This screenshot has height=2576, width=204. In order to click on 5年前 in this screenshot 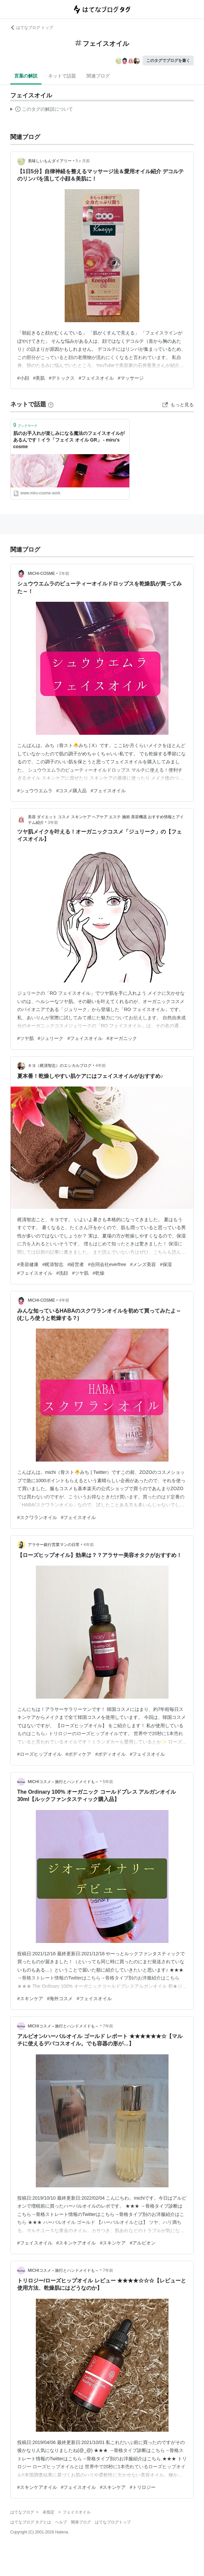, I will do `click(108, 1781)`.